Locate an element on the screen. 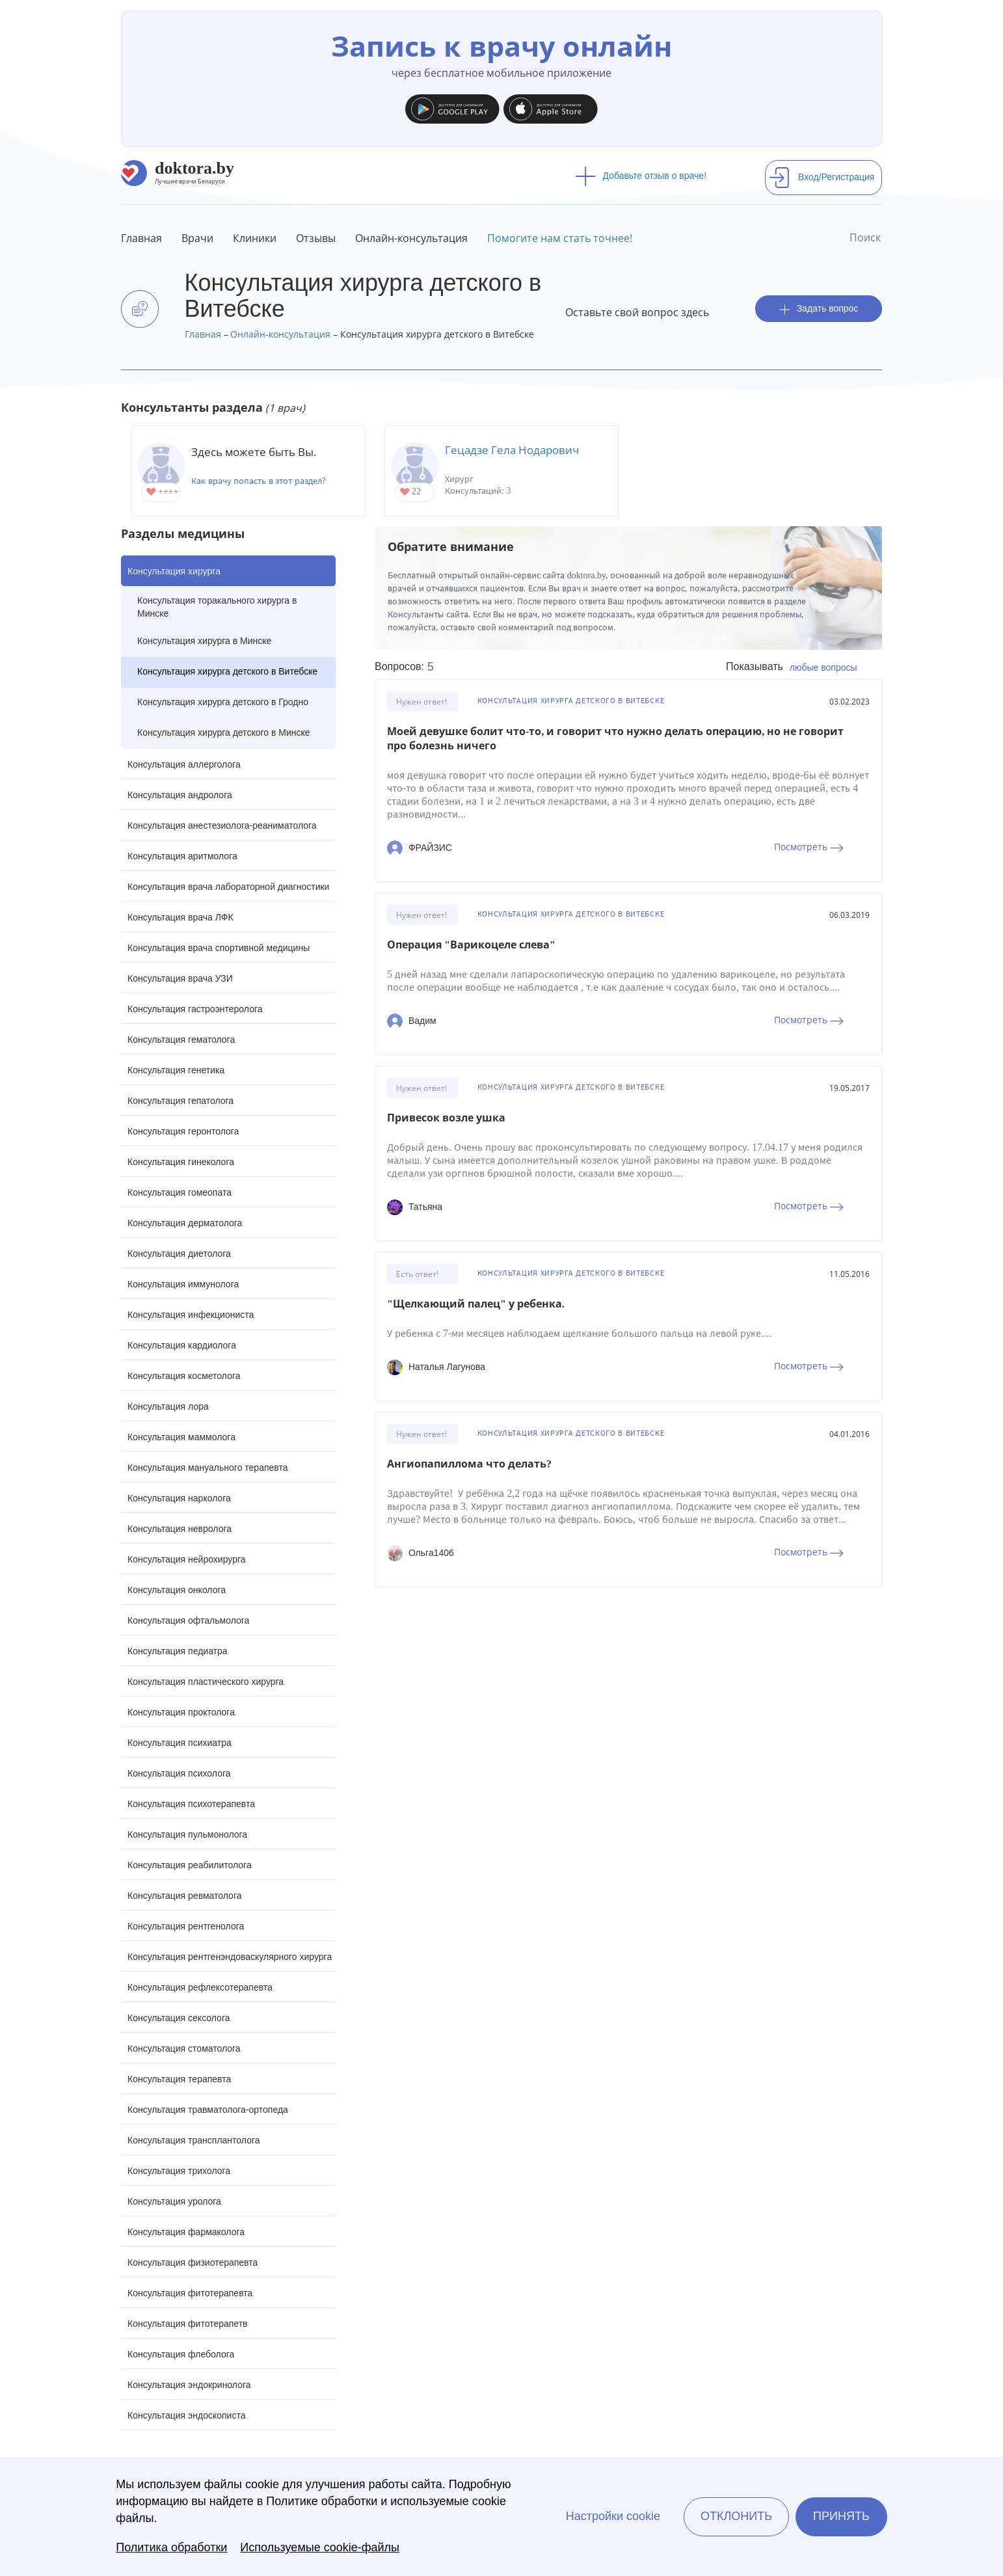 The width and height of the screenshot is (1003, 2576). Консультация рефлексотерапевта is located at coordinates (200, 1987).